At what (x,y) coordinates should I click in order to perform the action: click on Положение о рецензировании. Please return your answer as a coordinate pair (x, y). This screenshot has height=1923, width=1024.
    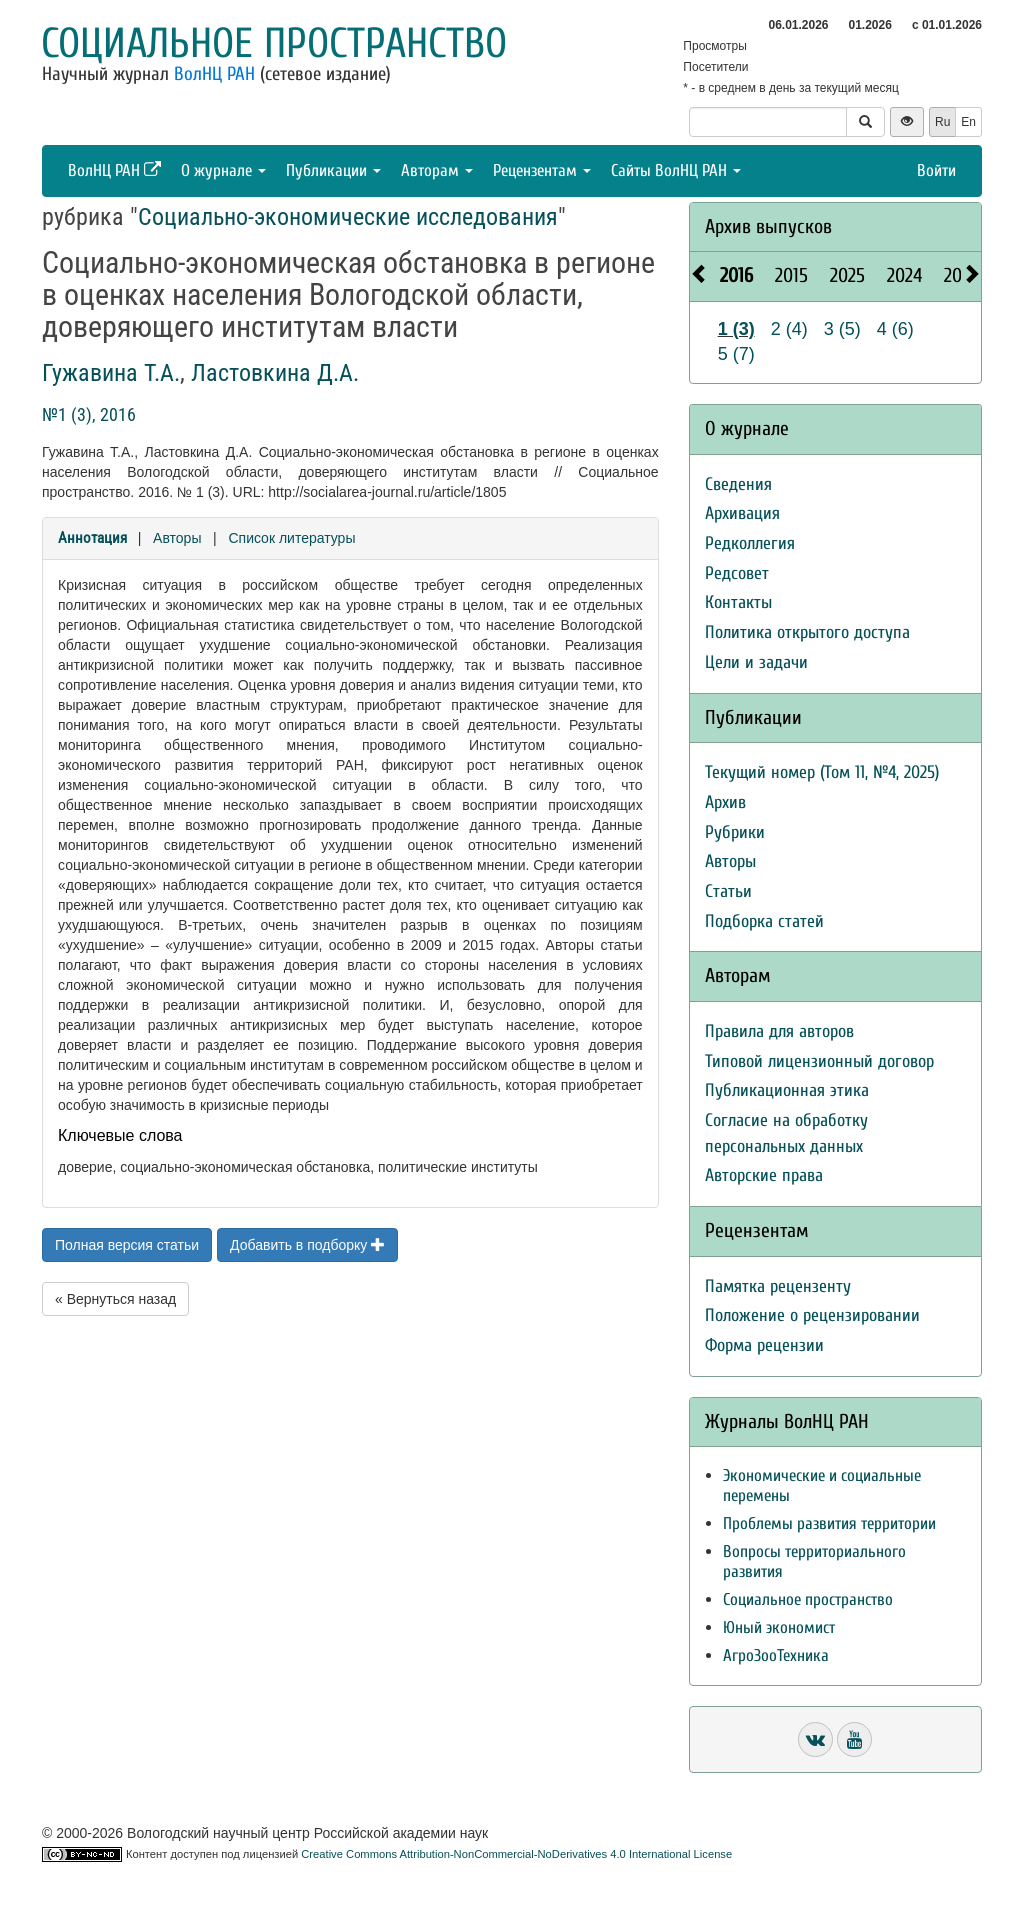
    Looking at the image, I should click on (812, 1315).